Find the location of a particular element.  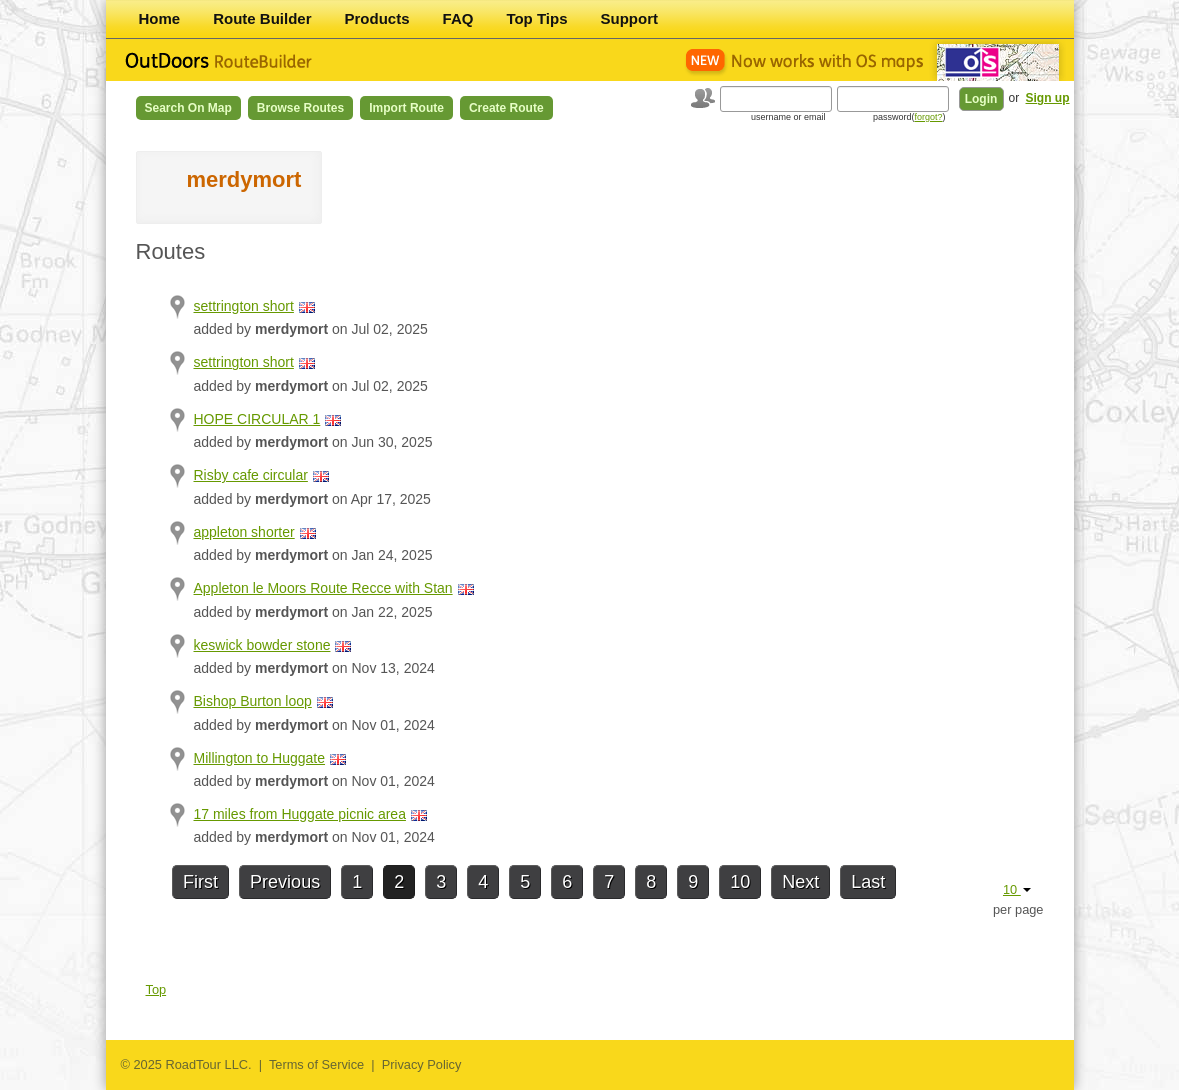

Support is located at coordinates (630, 18).